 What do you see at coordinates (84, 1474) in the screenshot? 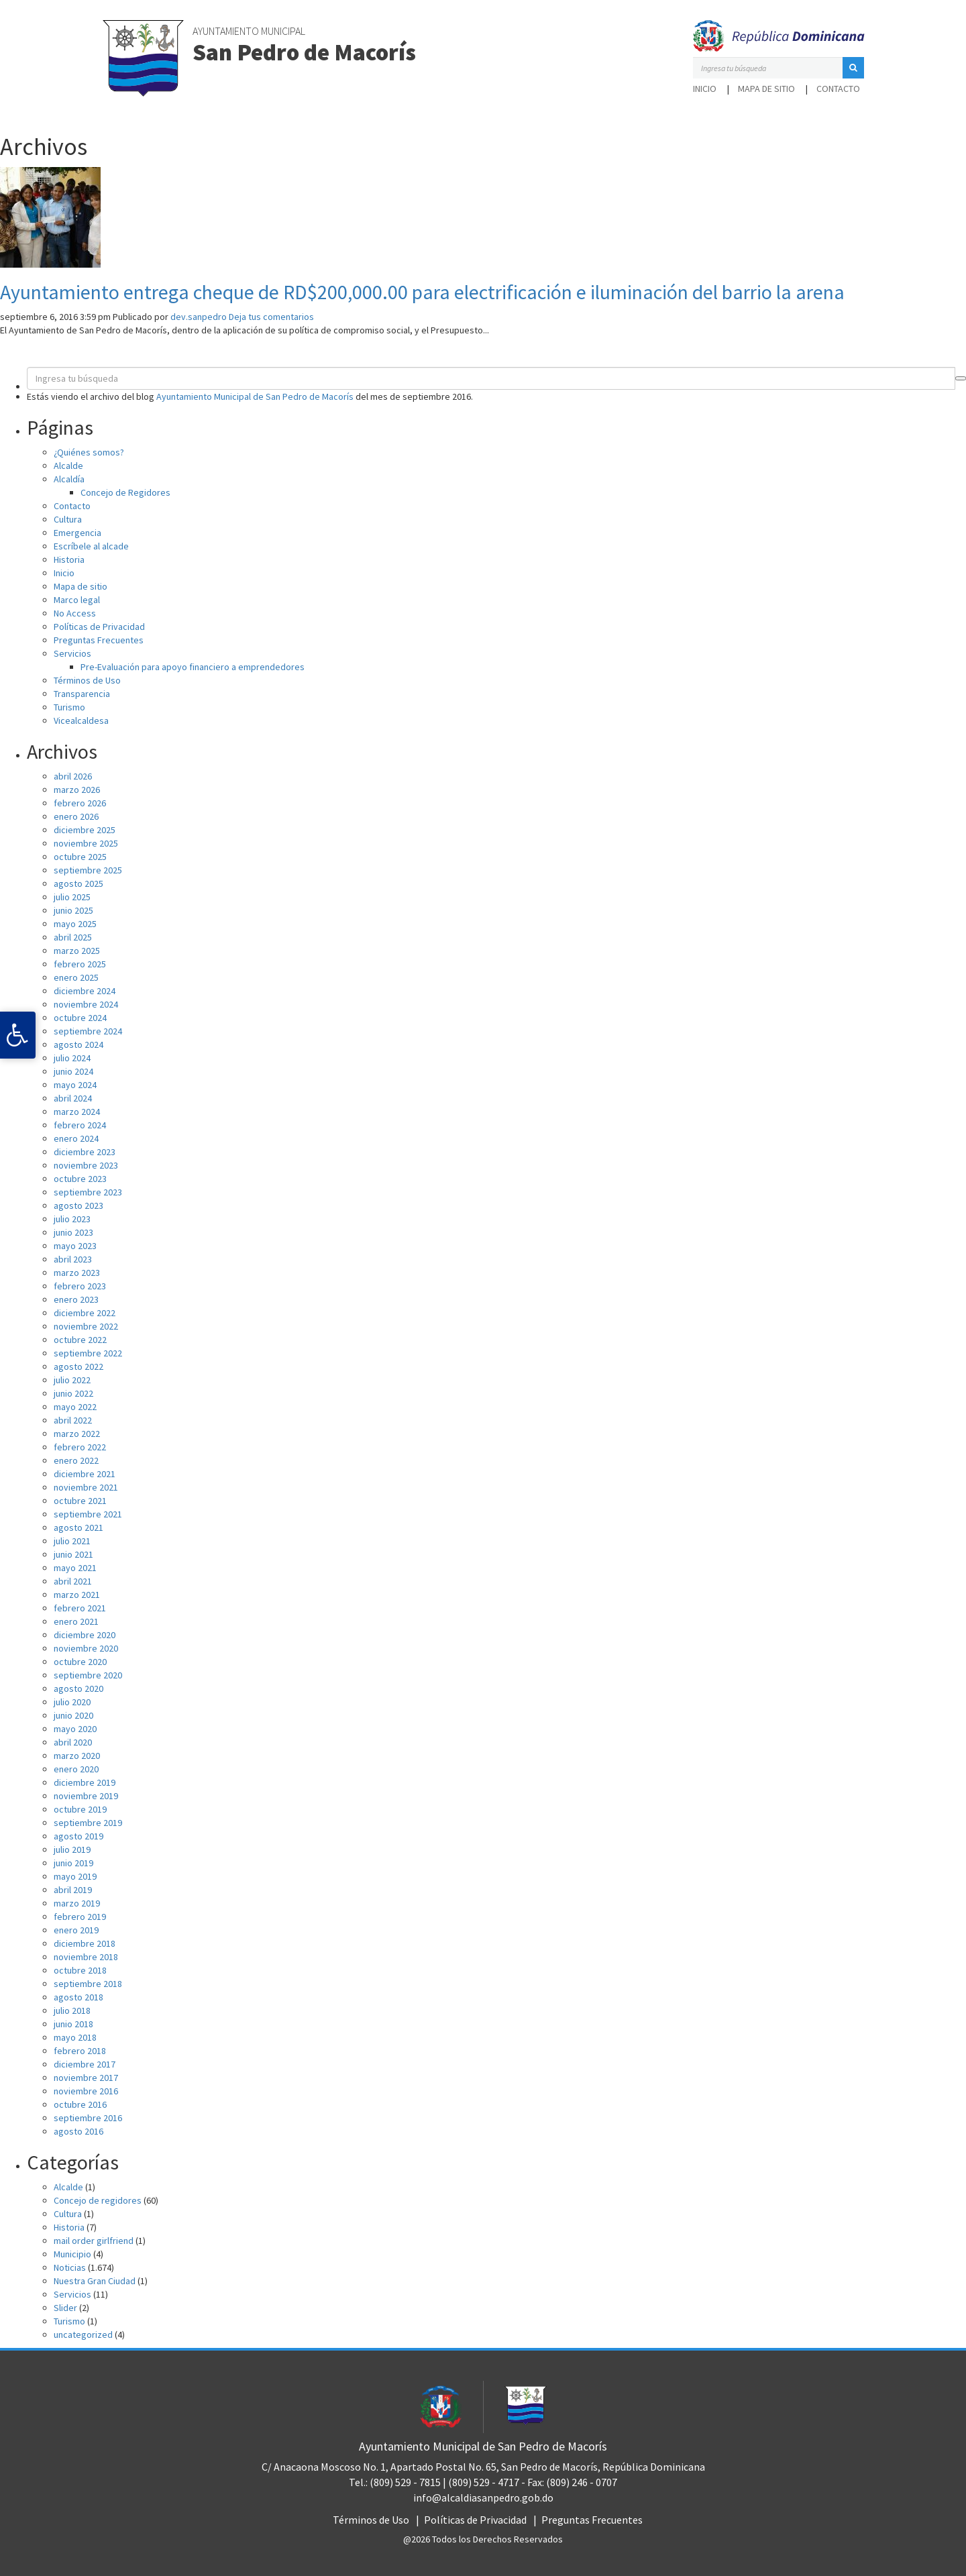
I see `diciembre 2021` at bounding box center [84, 1474].